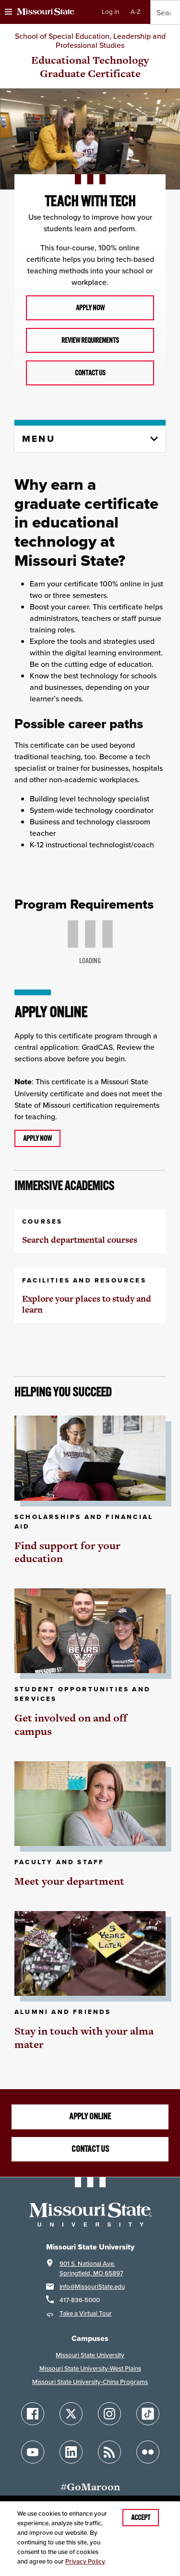  What do you see at coordinates (84, 2038) in the screenshot?
I see `Stay in touch with your alma mater` at bounding box center [84, 2038].